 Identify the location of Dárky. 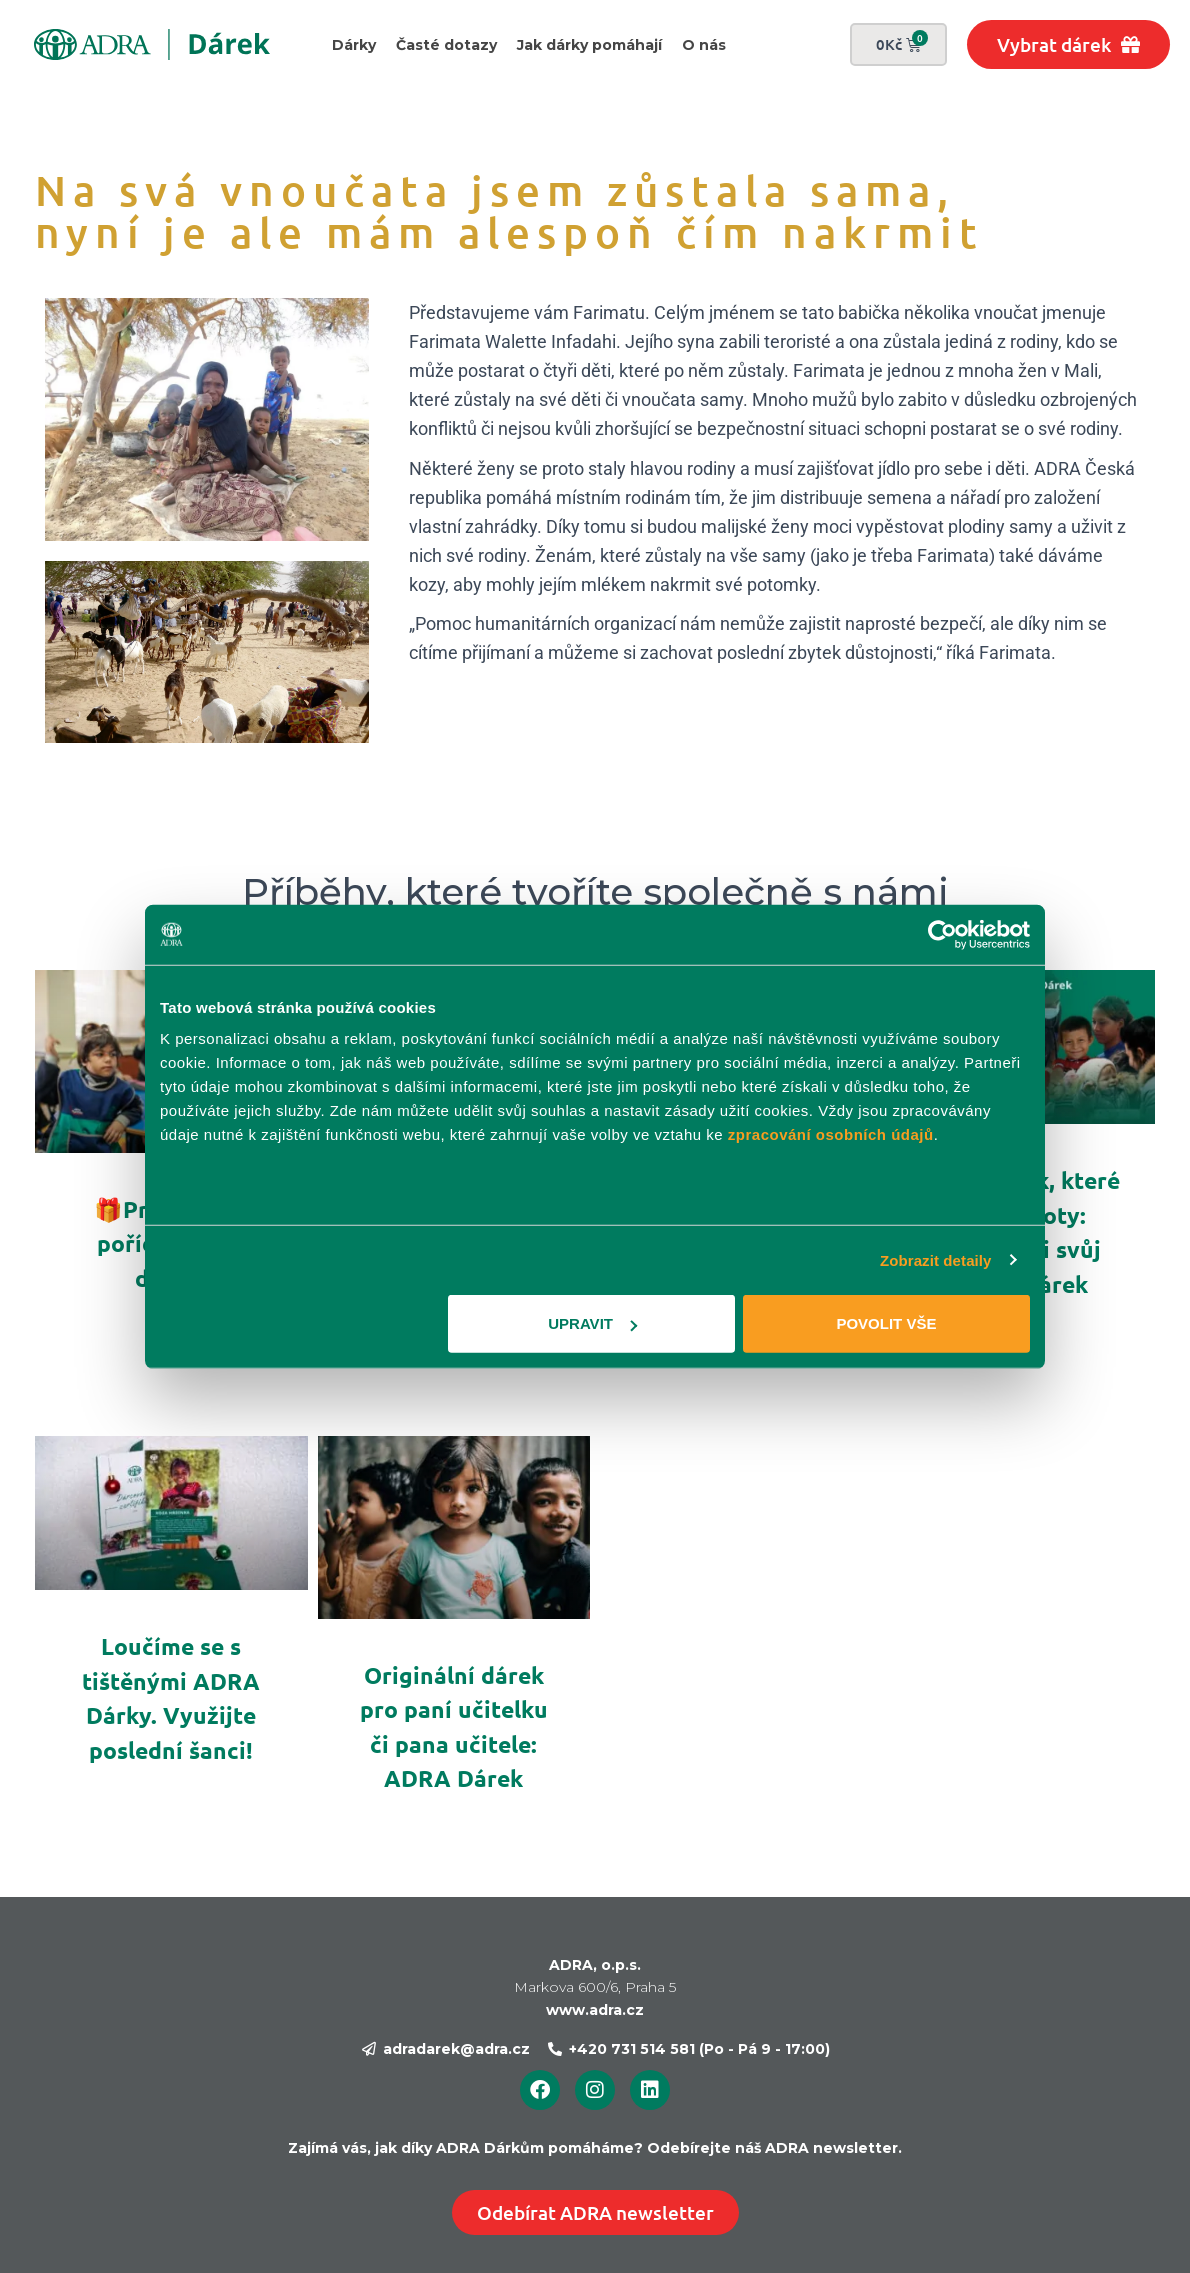
(354, 45).